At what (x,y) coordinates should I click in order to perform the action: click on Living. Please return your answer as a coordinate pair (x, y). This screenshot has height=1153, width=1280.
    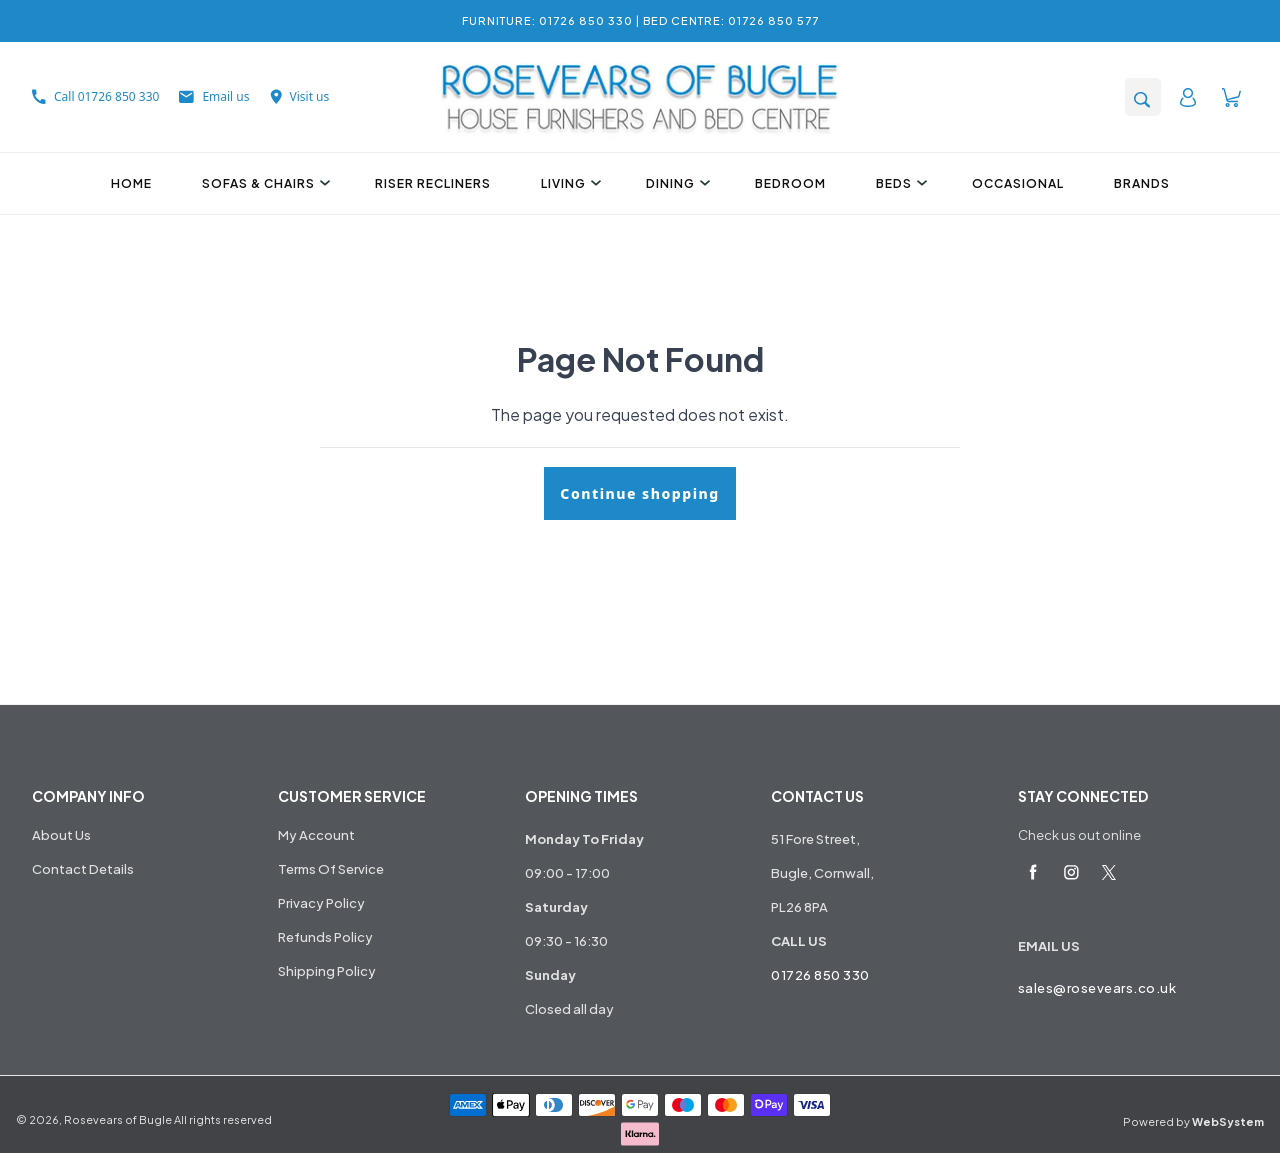
    Looking at the image, I should click on (568, 183).